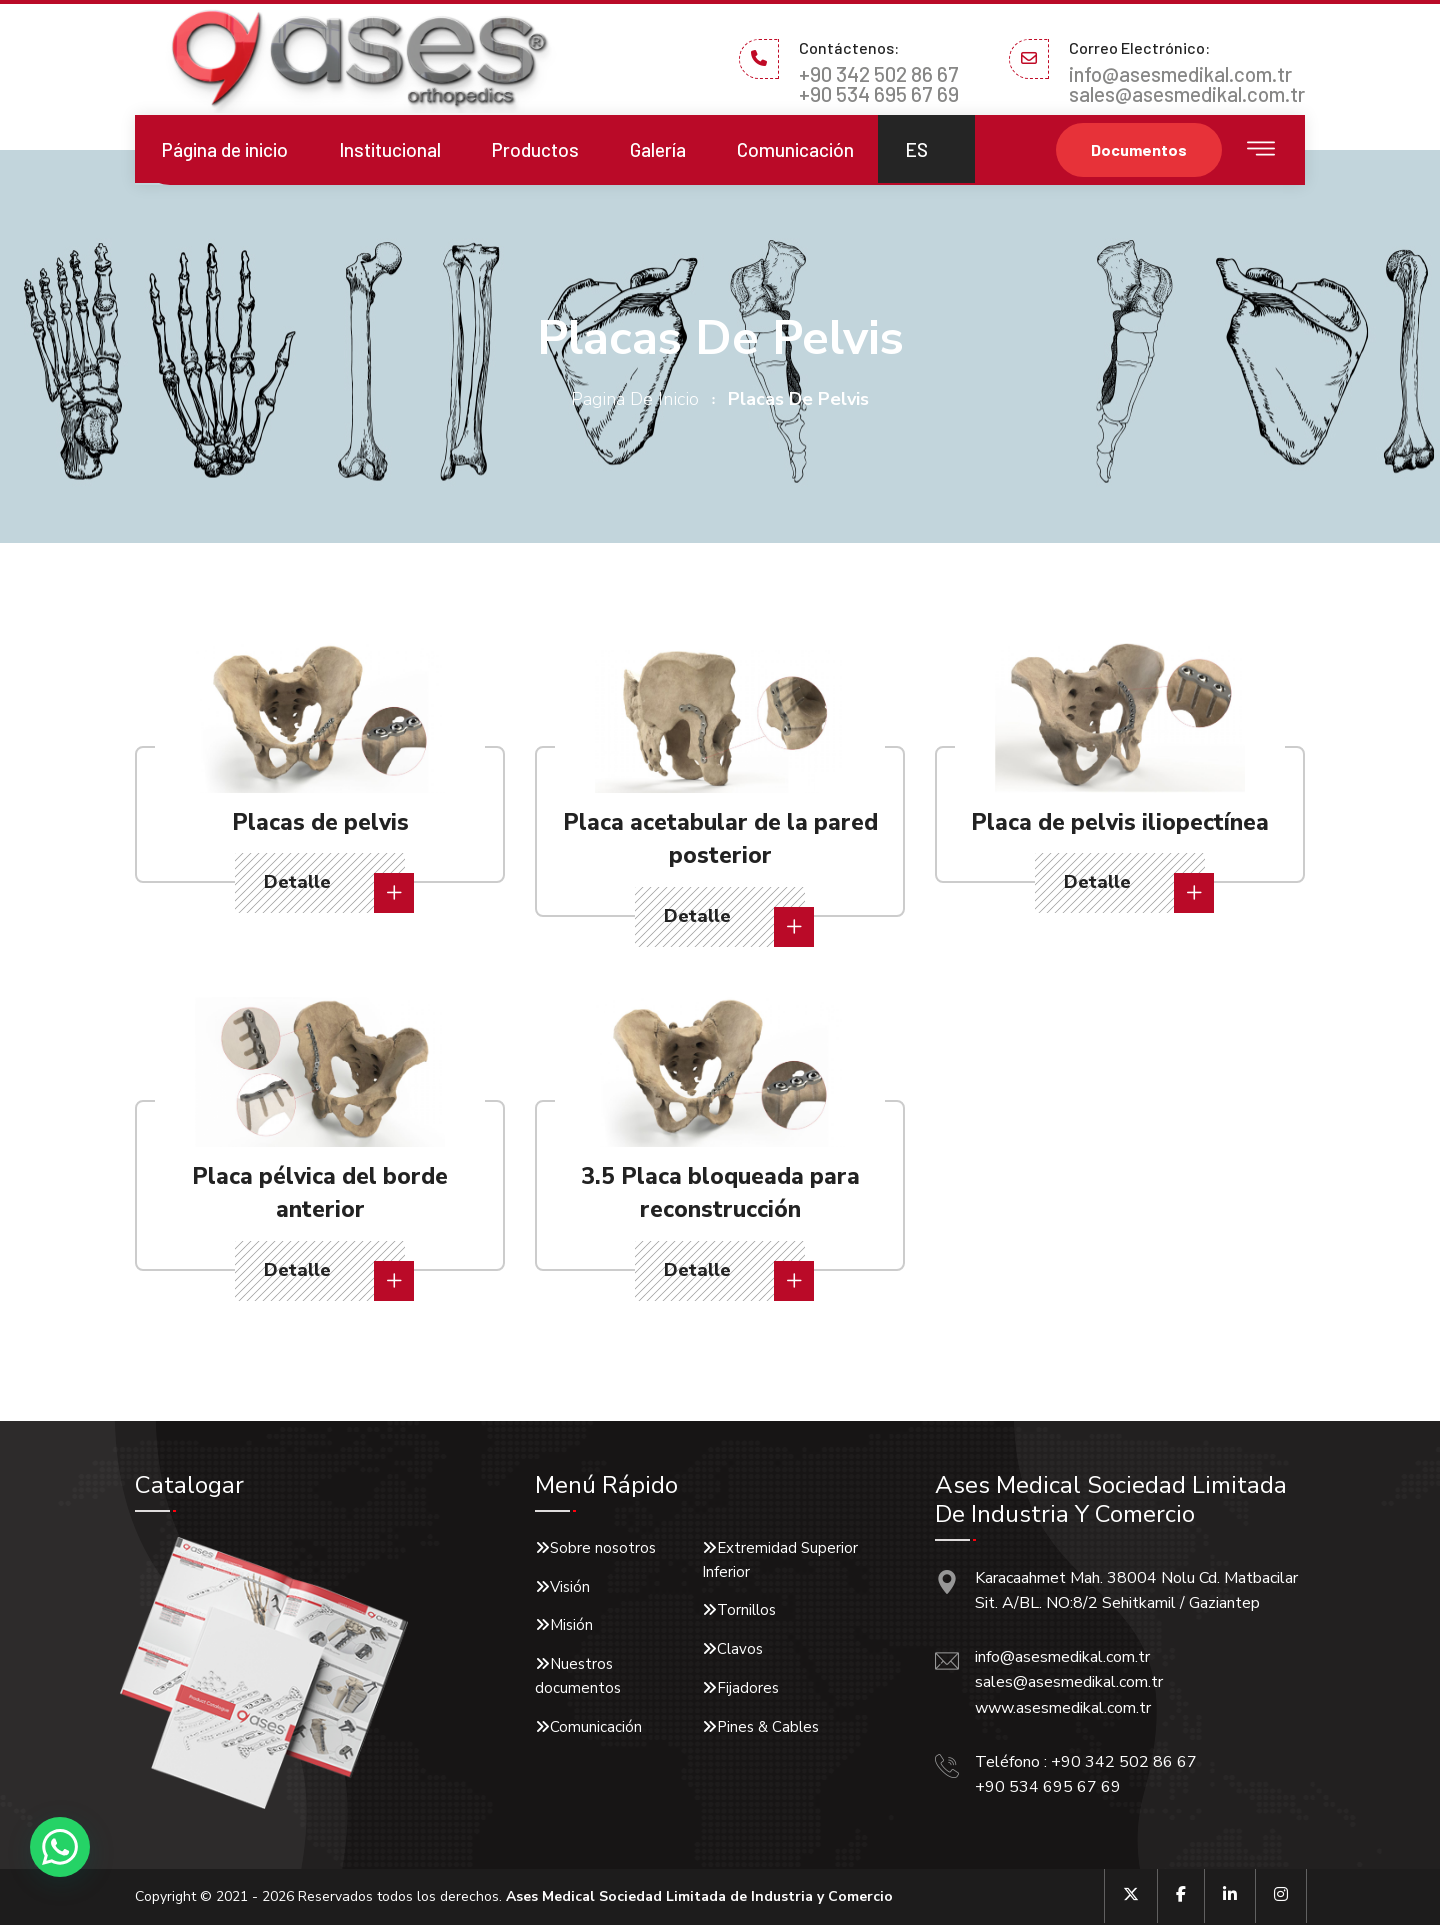 This screenshot has width=1440, height=1925. I want to click on Fijadores, so click(748, 1688).